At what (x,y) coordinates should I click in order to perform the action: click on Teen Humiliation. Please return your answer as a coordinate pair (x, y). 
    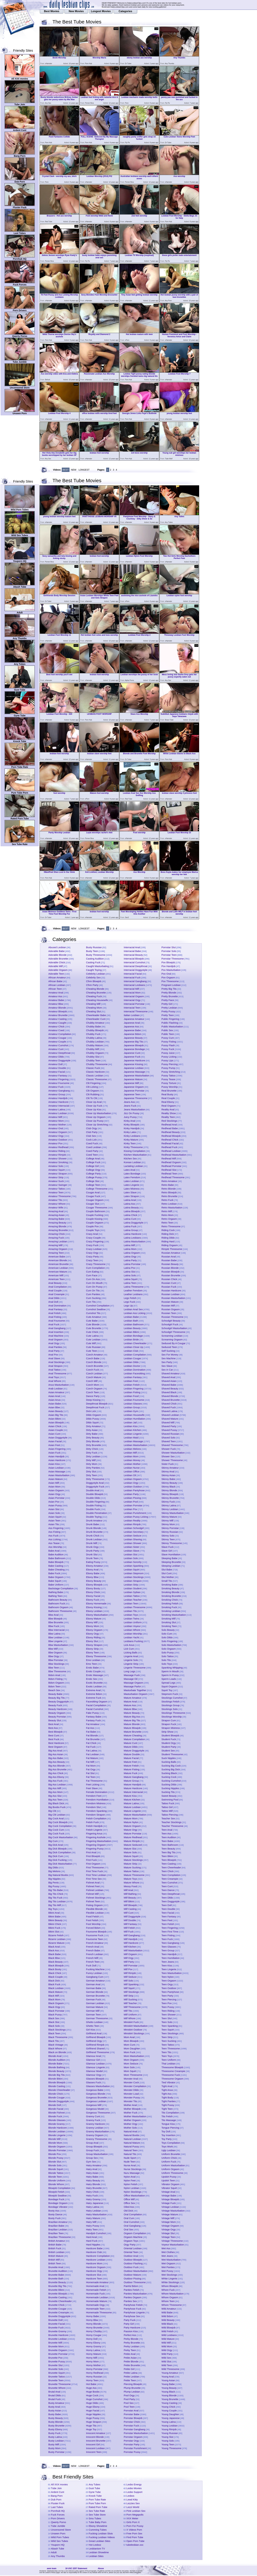
    Looking at the image, I should click on (170, 1958).